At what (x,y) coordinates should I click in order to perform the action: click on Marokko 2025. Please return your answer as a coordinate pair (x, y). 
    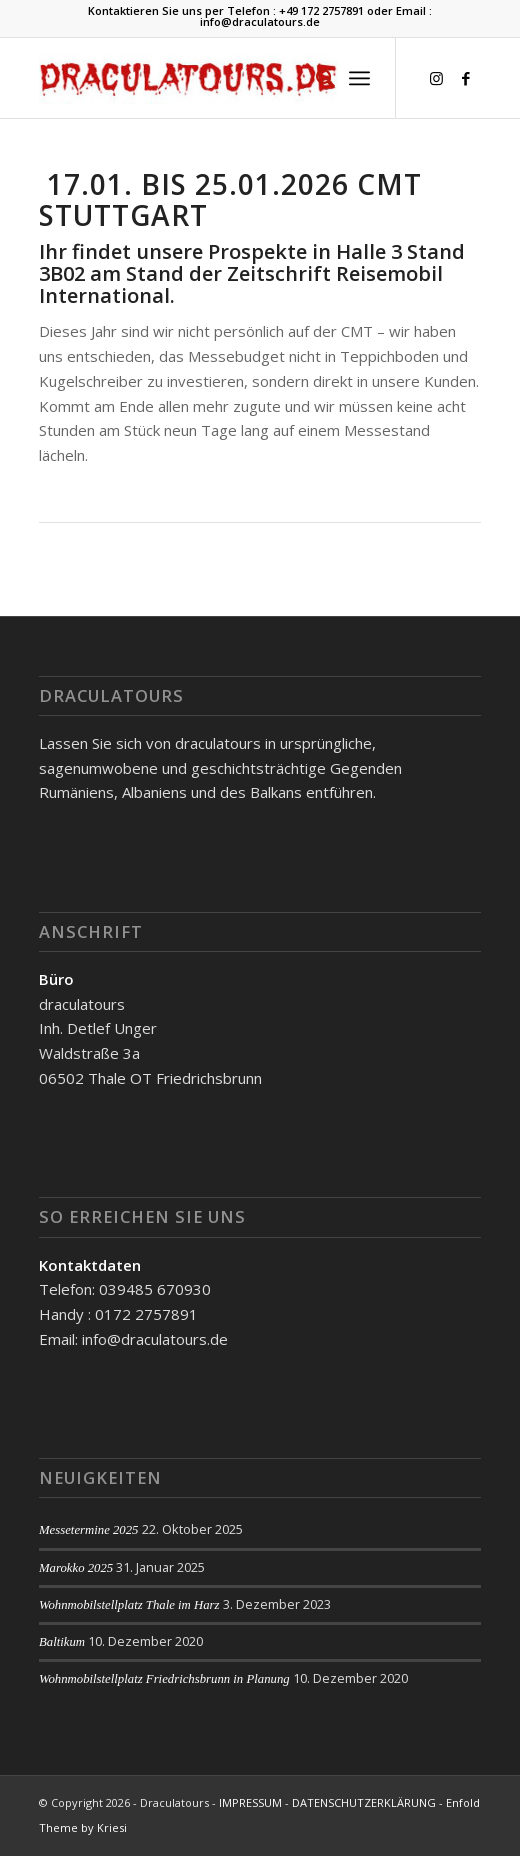
    Looking at the image, I should click on (76, 1568).